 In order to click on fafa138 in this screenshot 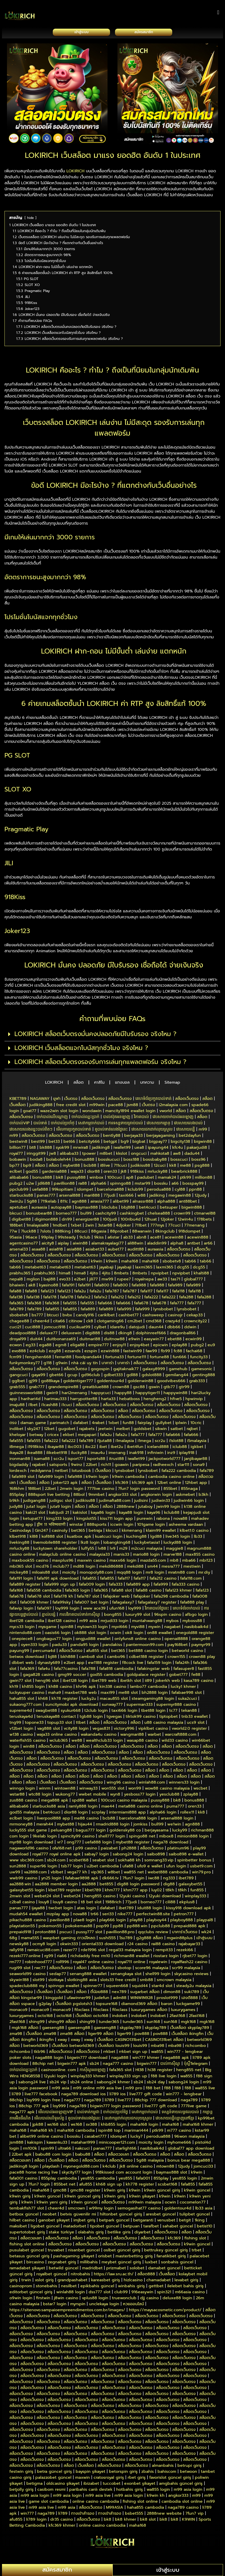, I will do `click(16, 1300)`.